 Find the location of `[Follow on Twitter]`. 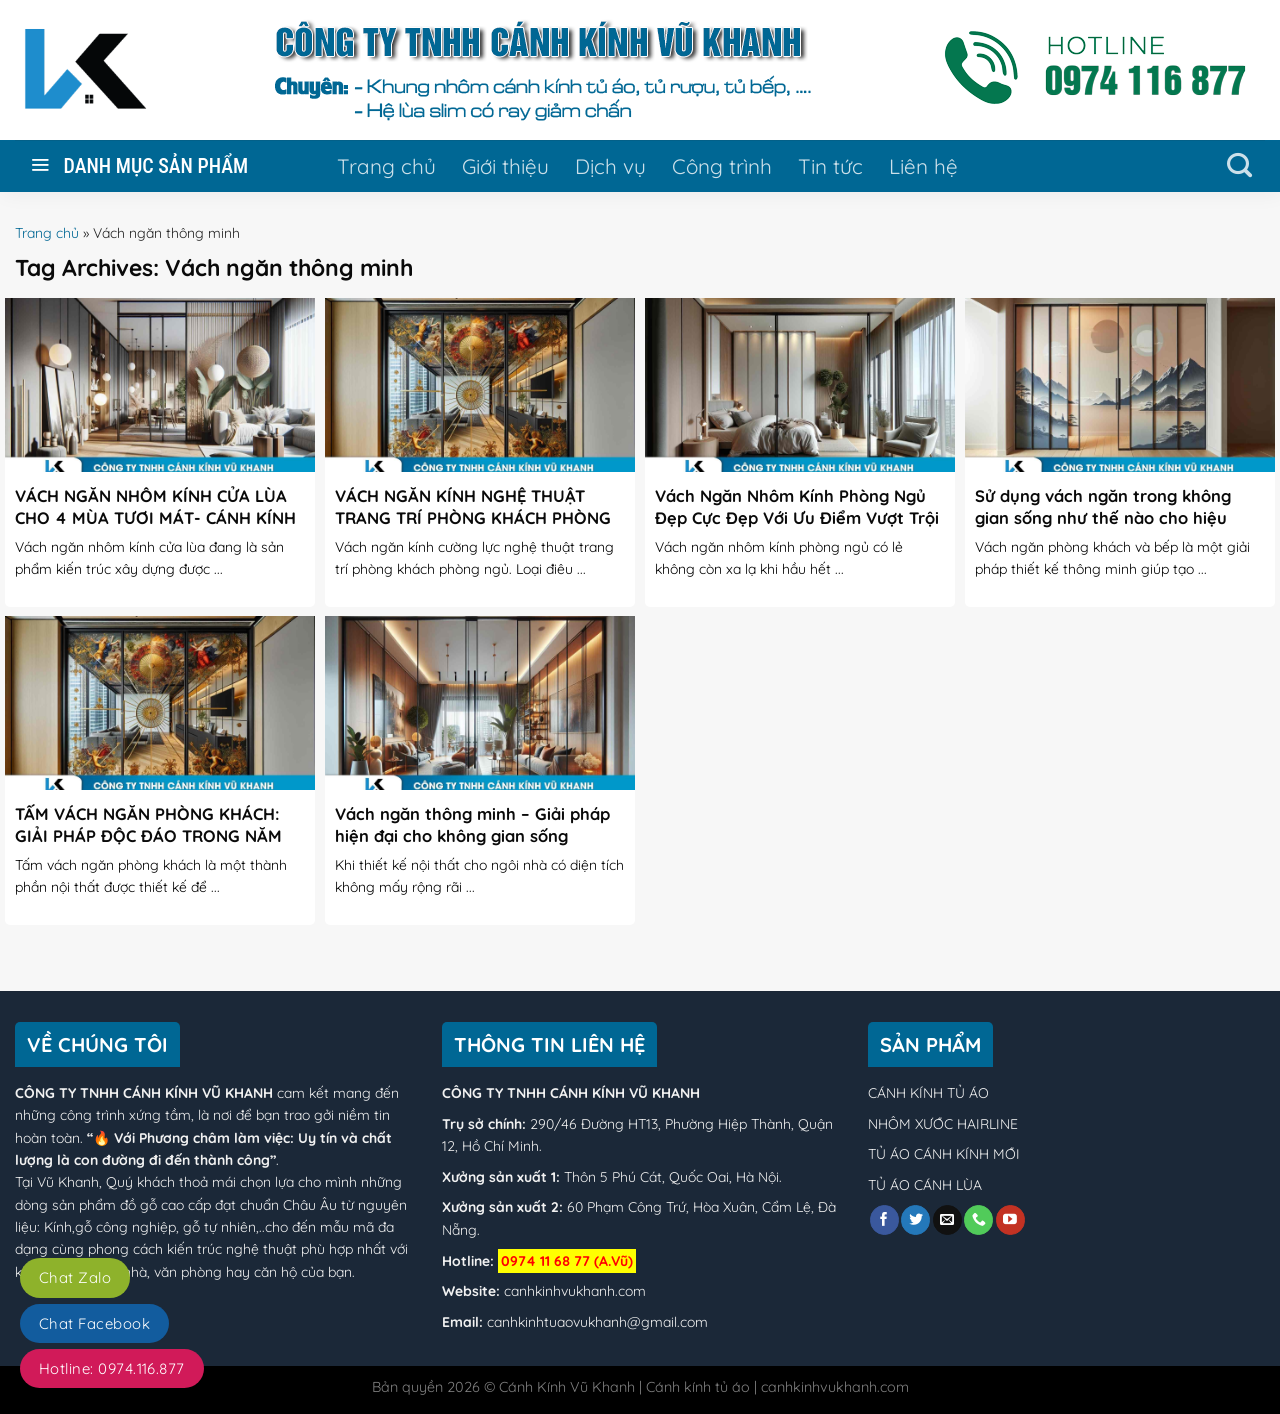

[Follow on Twitter] is located at coordinates (915, 1220).